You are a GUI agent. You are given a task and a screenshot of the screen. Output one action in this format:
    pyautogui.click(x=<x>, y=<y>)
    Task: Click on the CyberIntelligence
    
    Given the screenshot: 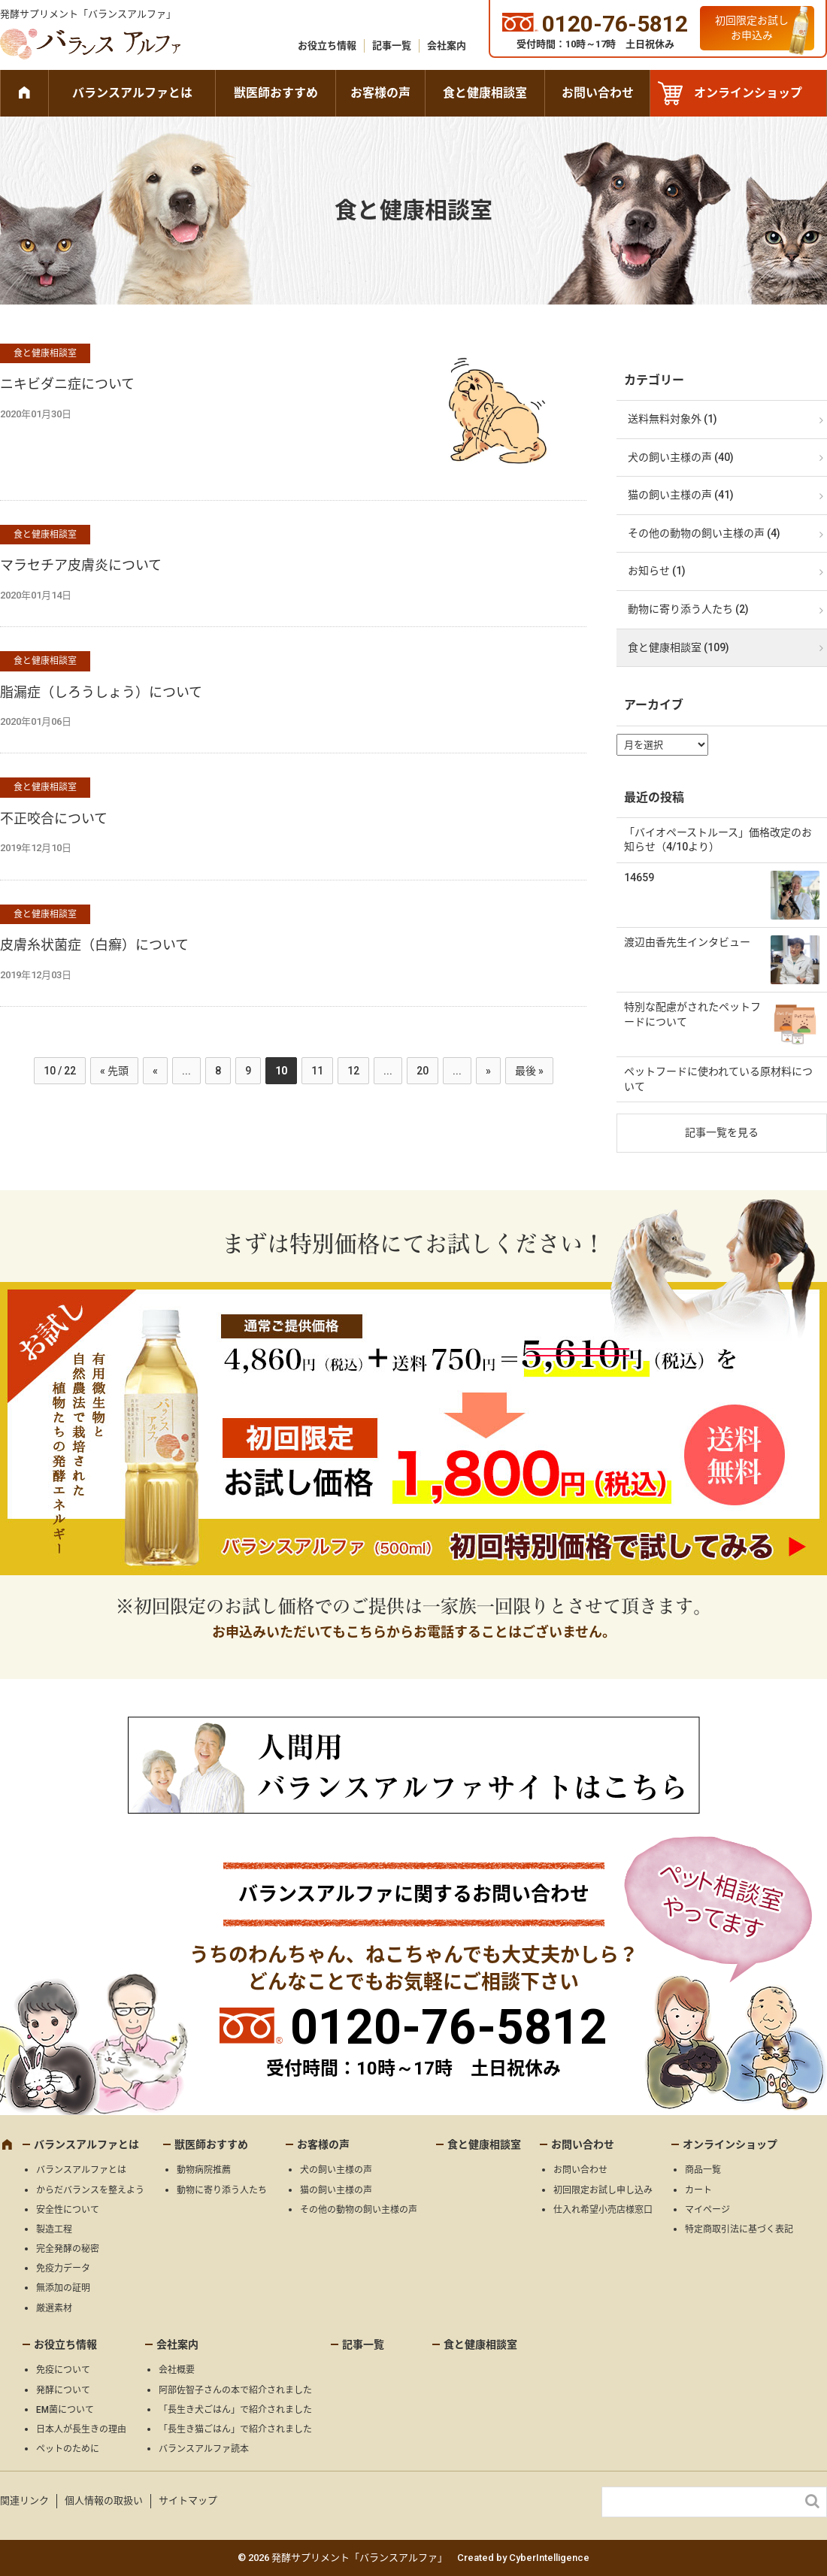 What is the action you would take?
    pyautogui.click(x=549, y=2557)
    